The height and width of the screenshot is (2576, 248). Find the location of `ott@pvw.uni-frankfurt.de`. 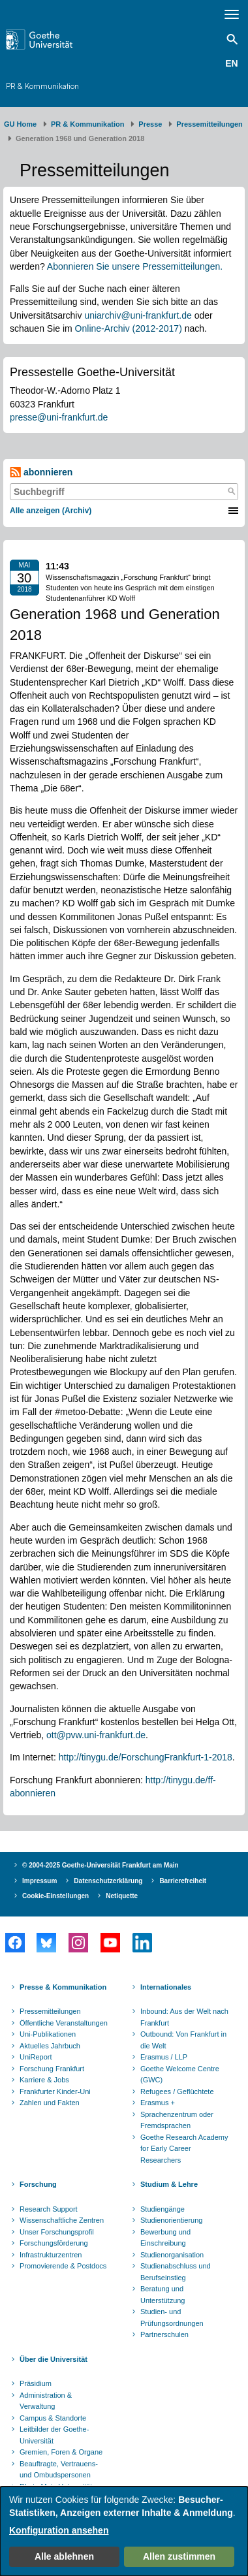

ott@pvw.uni-frankfurt.de is located at coordinates (96, 1735).